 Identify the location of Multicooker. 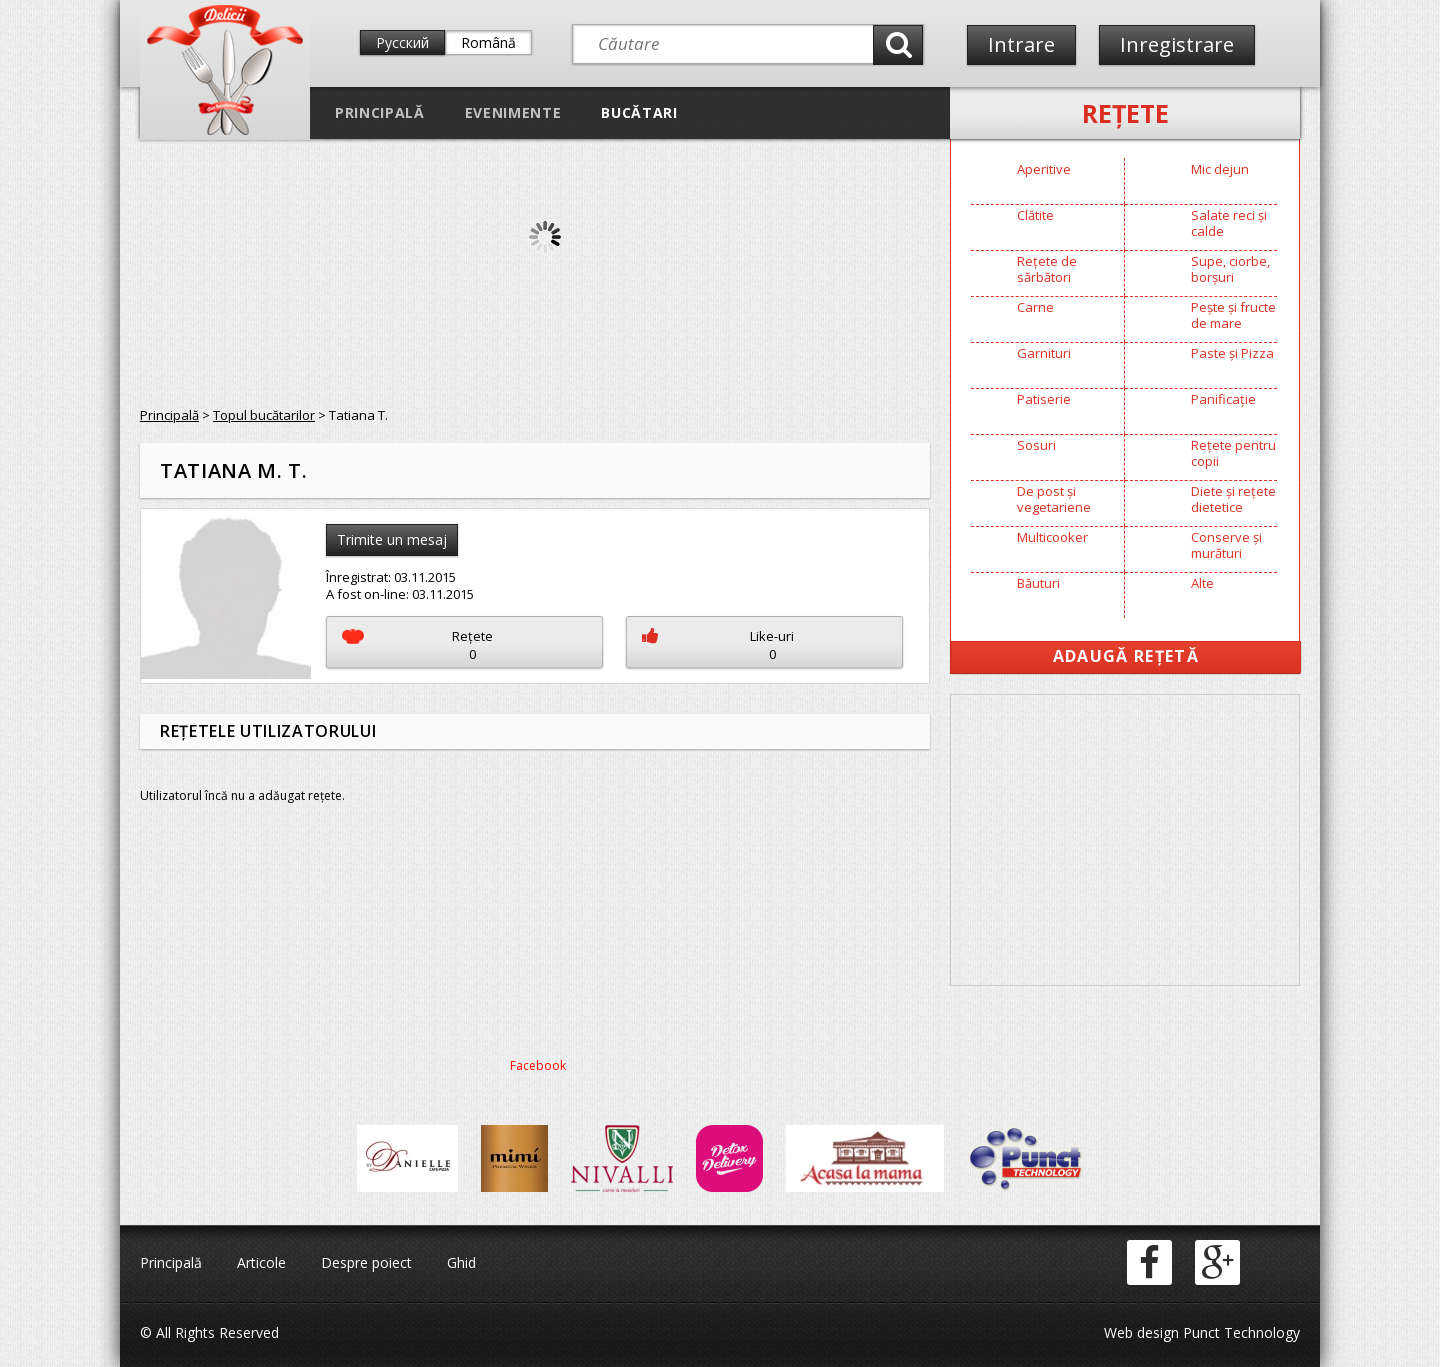
(1052, 537).